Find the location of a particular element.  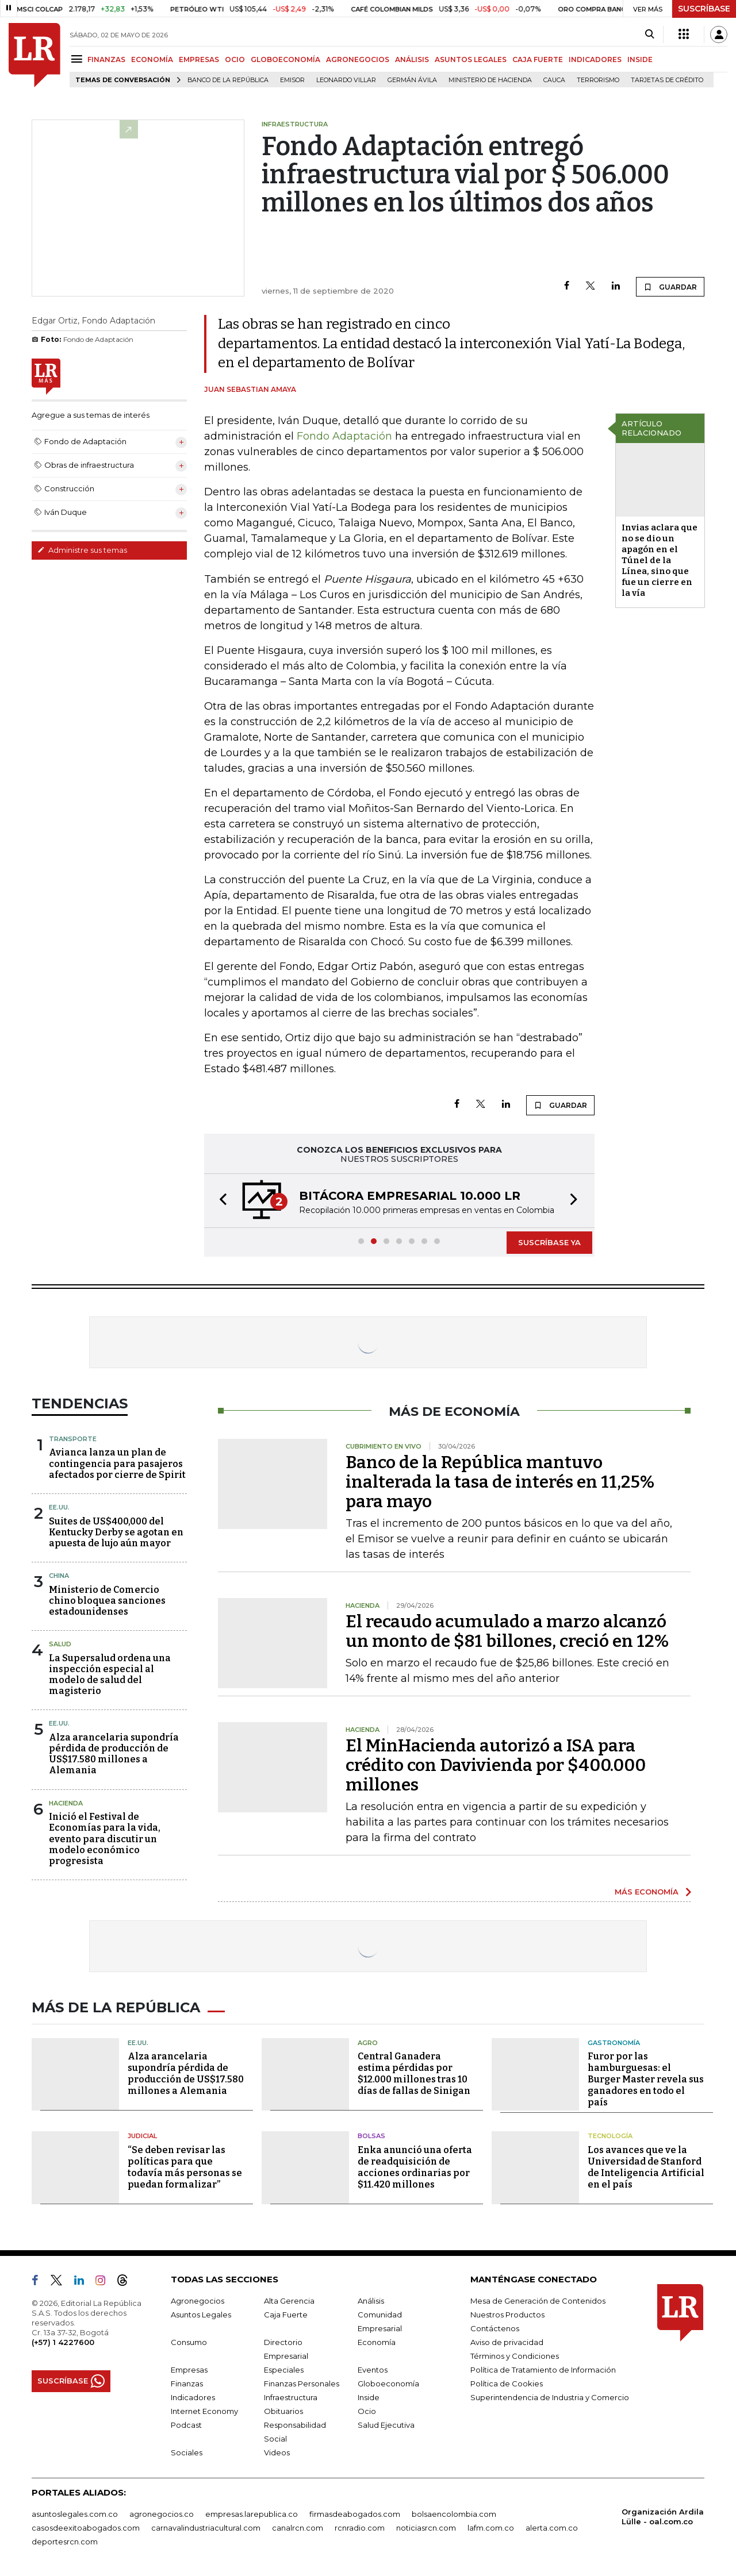

Análisis is located at coordinates (371, 2300).